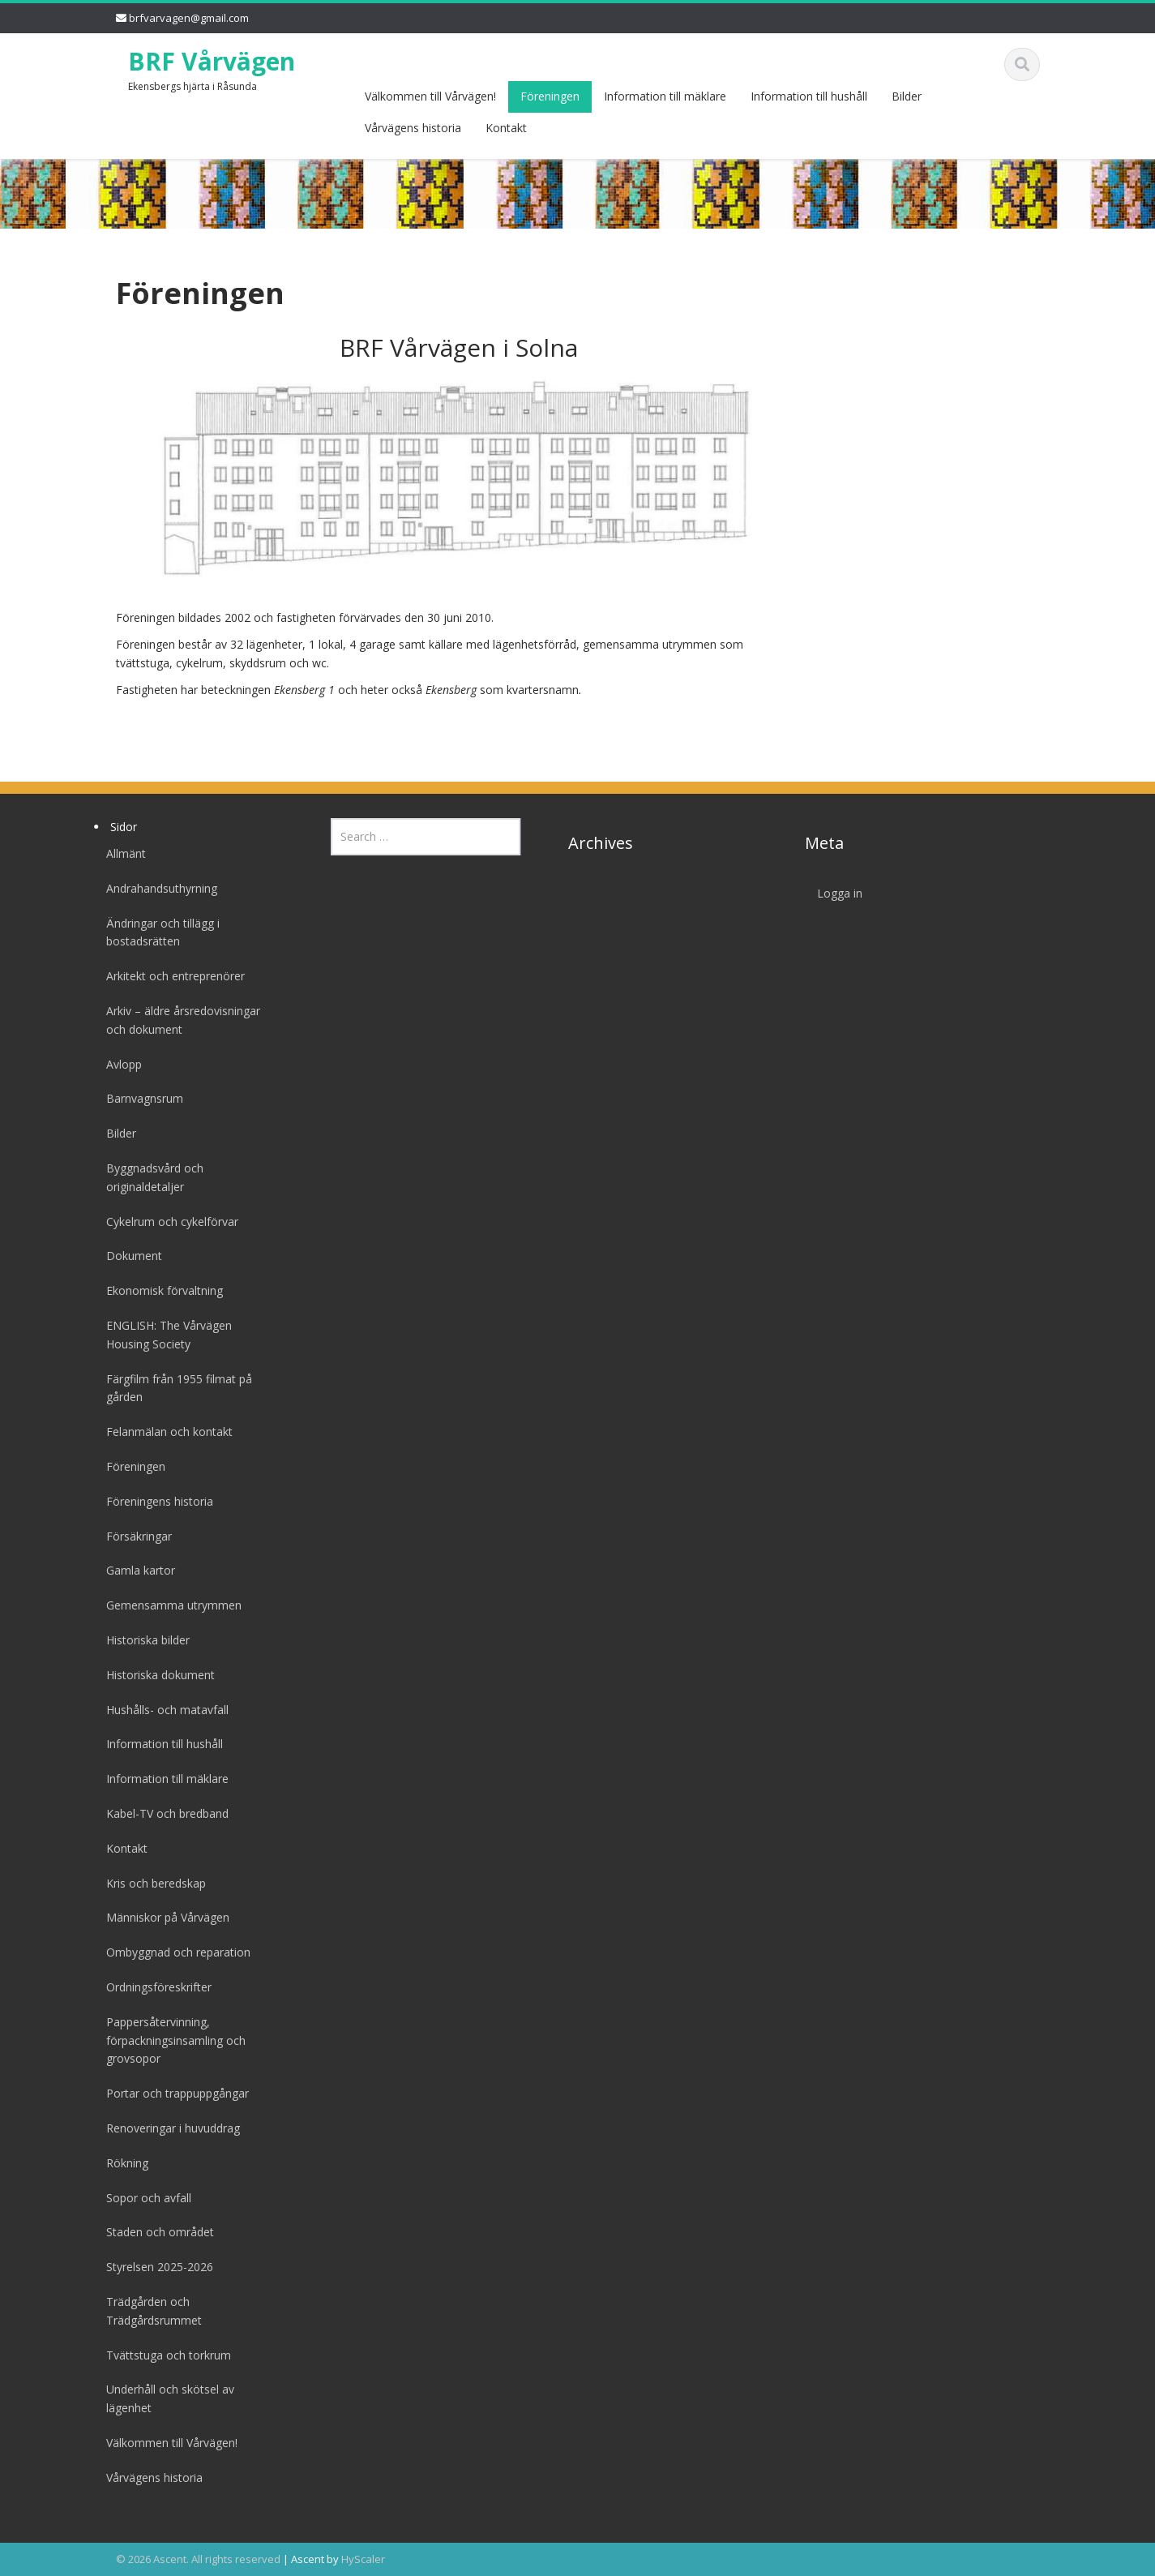 The image size is (1155, 2576). Describe the element at coordinates (156, 888) in the screenshot. I see `Andrahandsuthyrning` at that location.